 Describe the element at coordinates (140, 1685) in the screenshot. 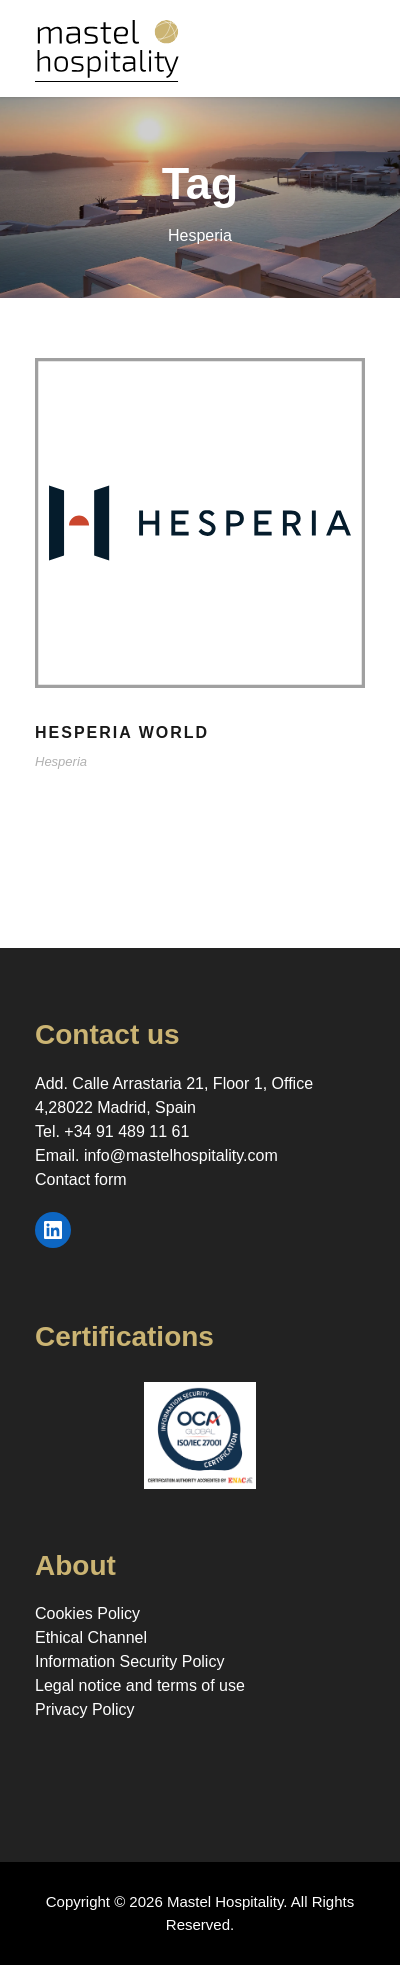

I see `Legal notice and terms of use` at that location.